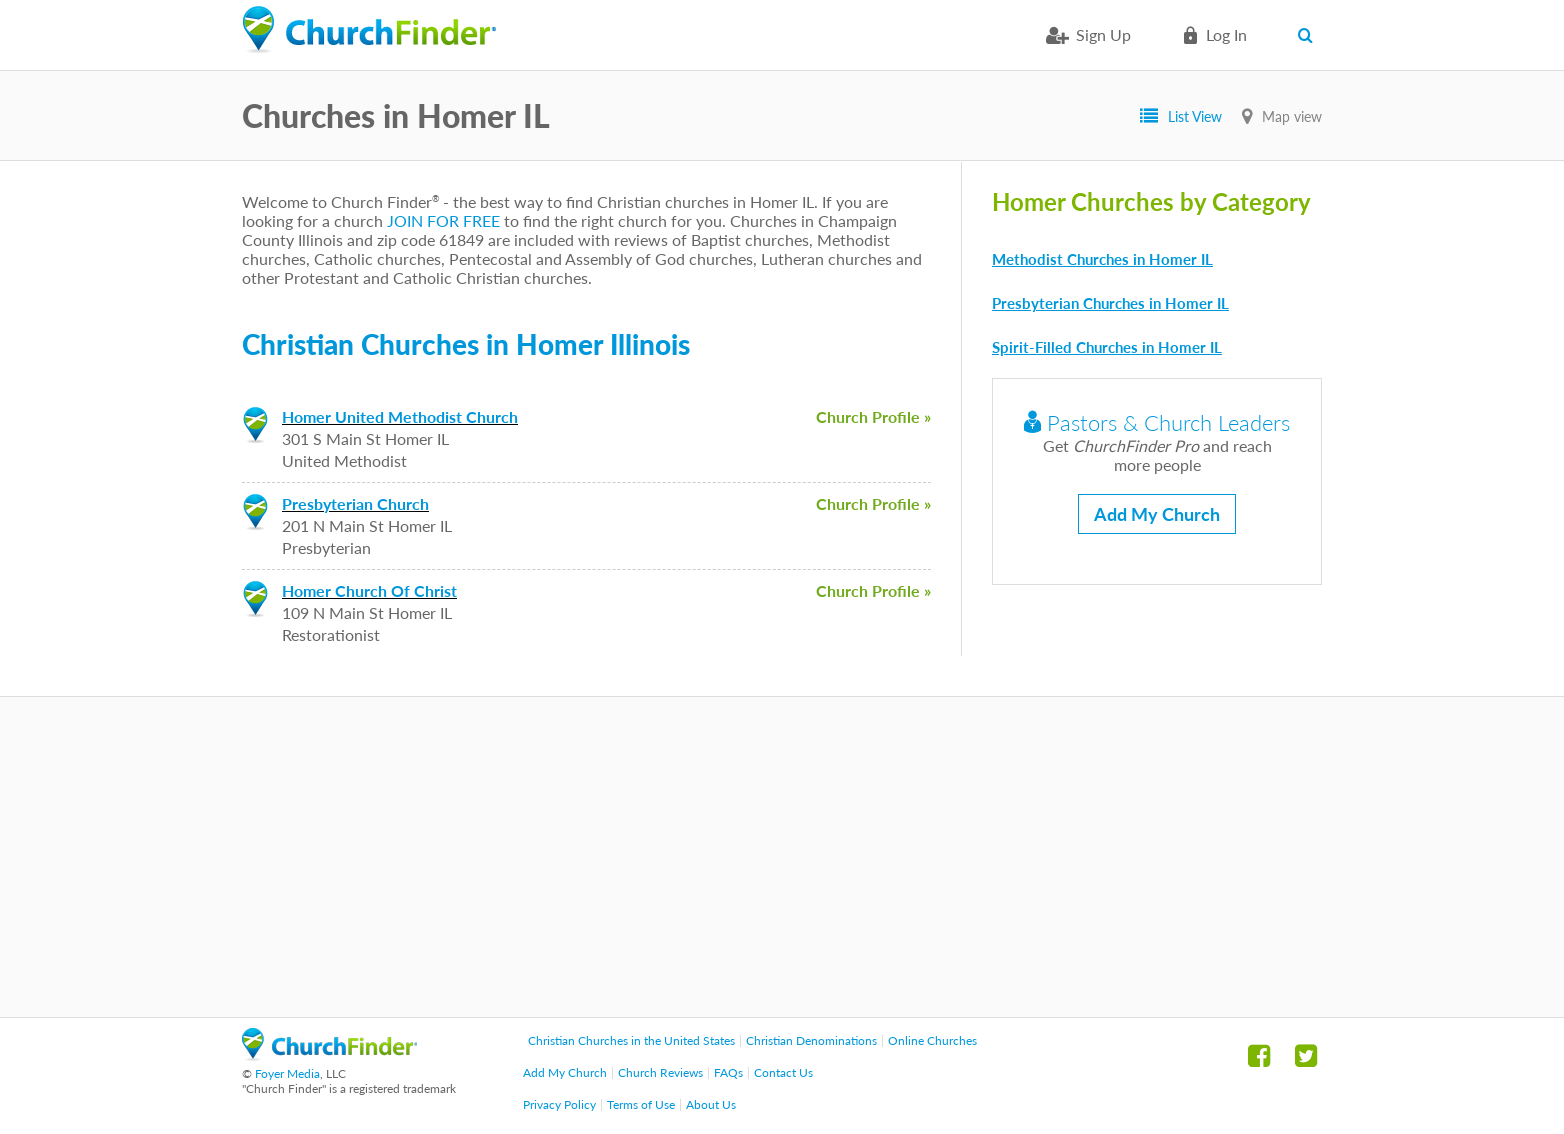 The height and width of the screenshot is (1134, 1564). Describe the element at coordinates (1110, 303) in the screenshot. I see `Presbyterian Churches in Homer IL` at that location.